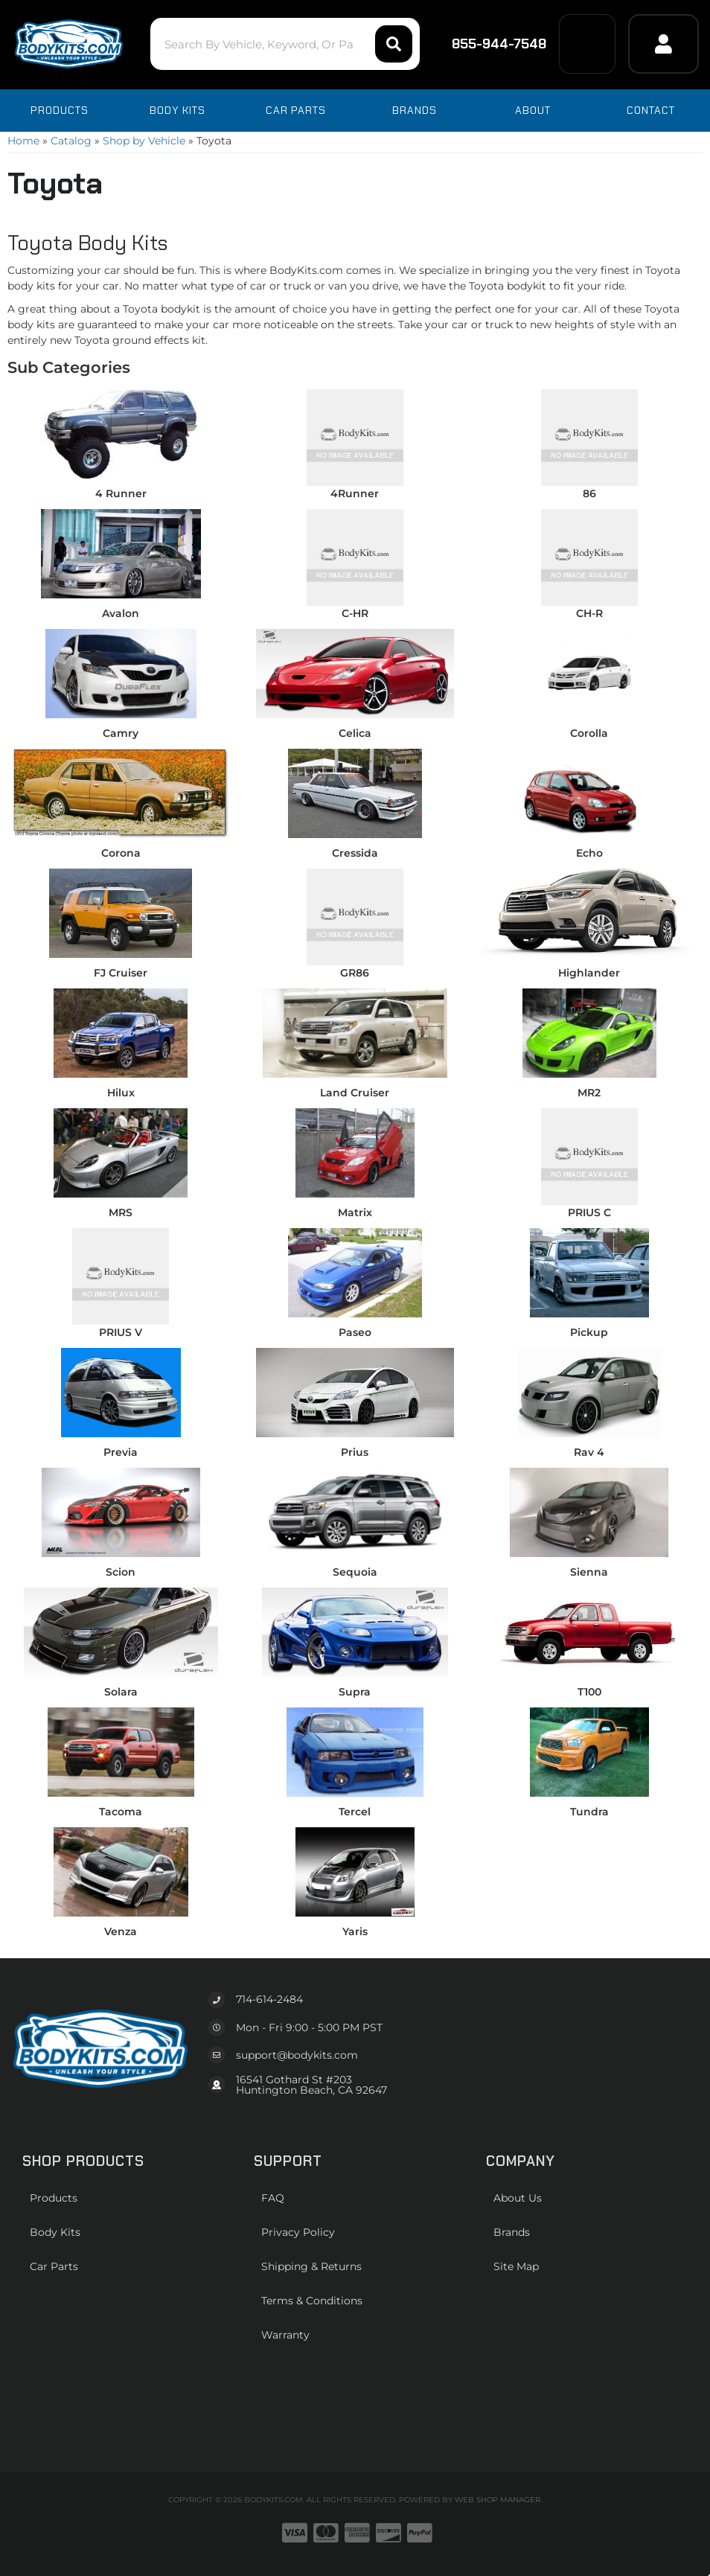  What do you see at coordinates (589, 1691) in the screenshot?
I see `T100` at bounding box center [589, 1691].